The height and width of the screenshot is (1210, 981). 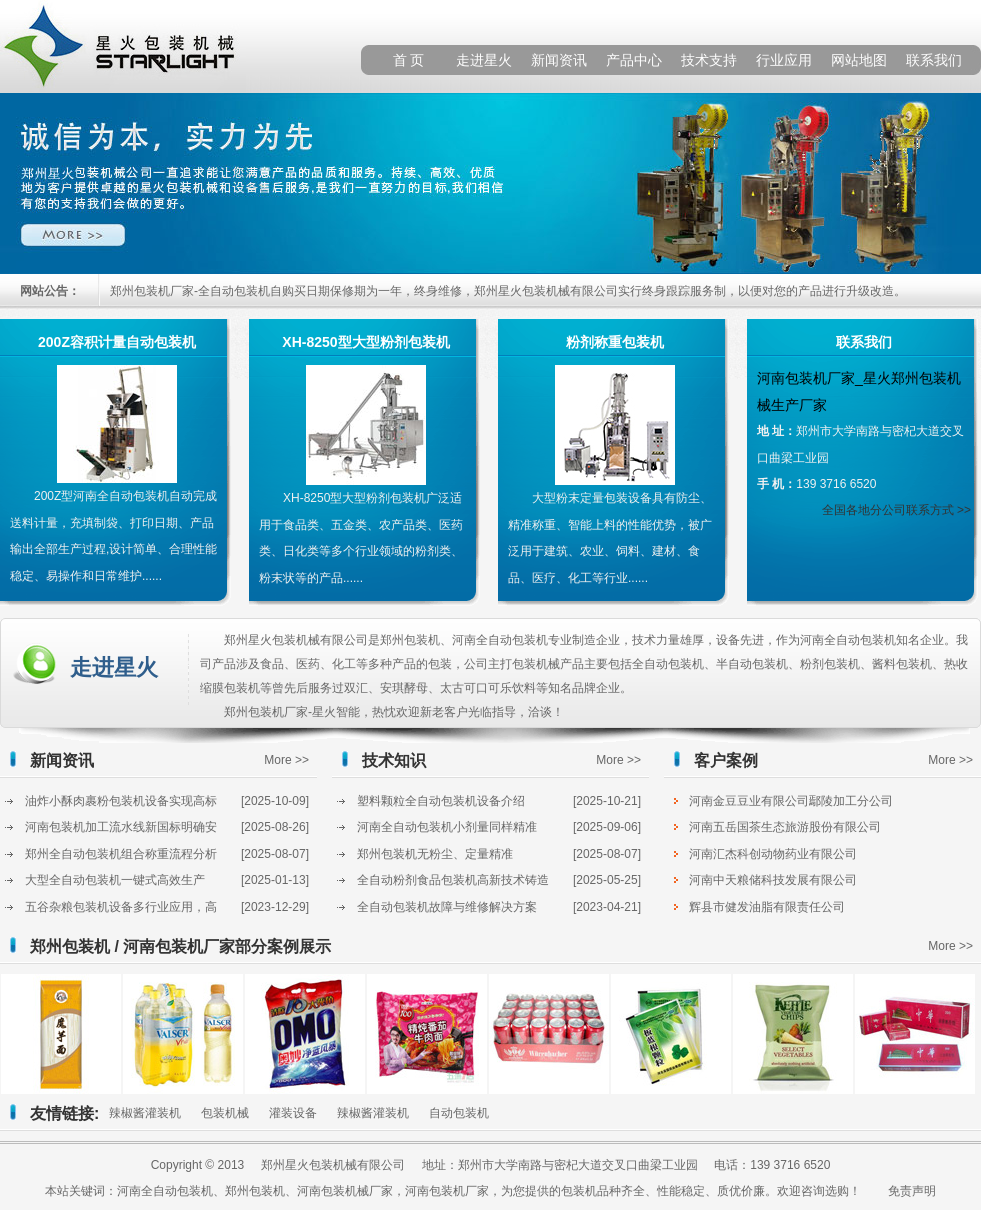 What do you see at coordinates (784, 60) in the screenshot?
I see `行业应用` at bounding box center [784, 60].